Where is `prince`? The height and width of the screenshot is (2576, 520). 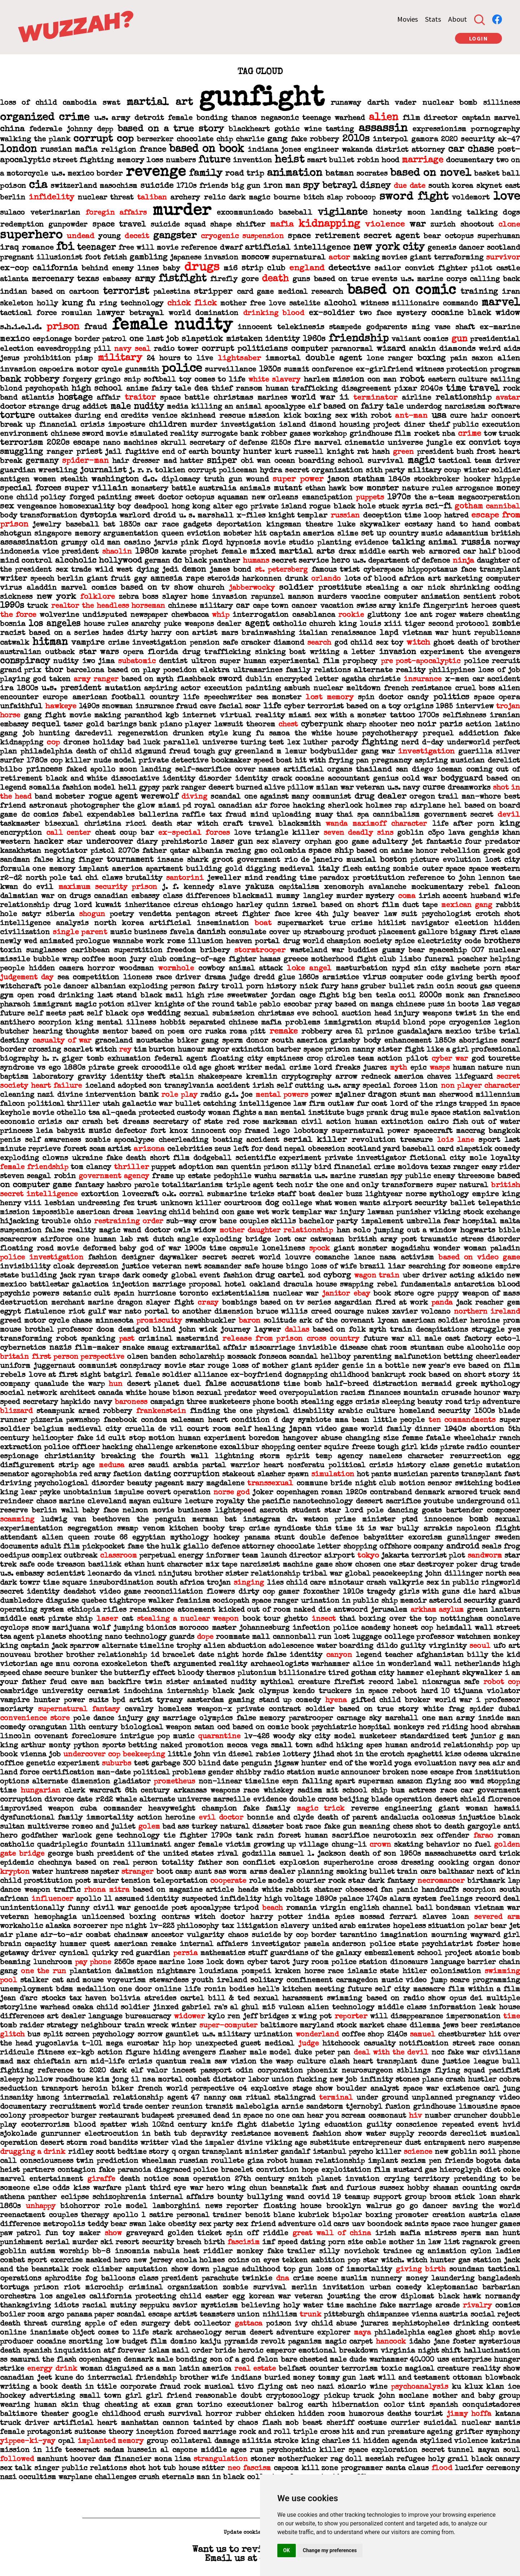
prince is located at coordinates (380, 1032).